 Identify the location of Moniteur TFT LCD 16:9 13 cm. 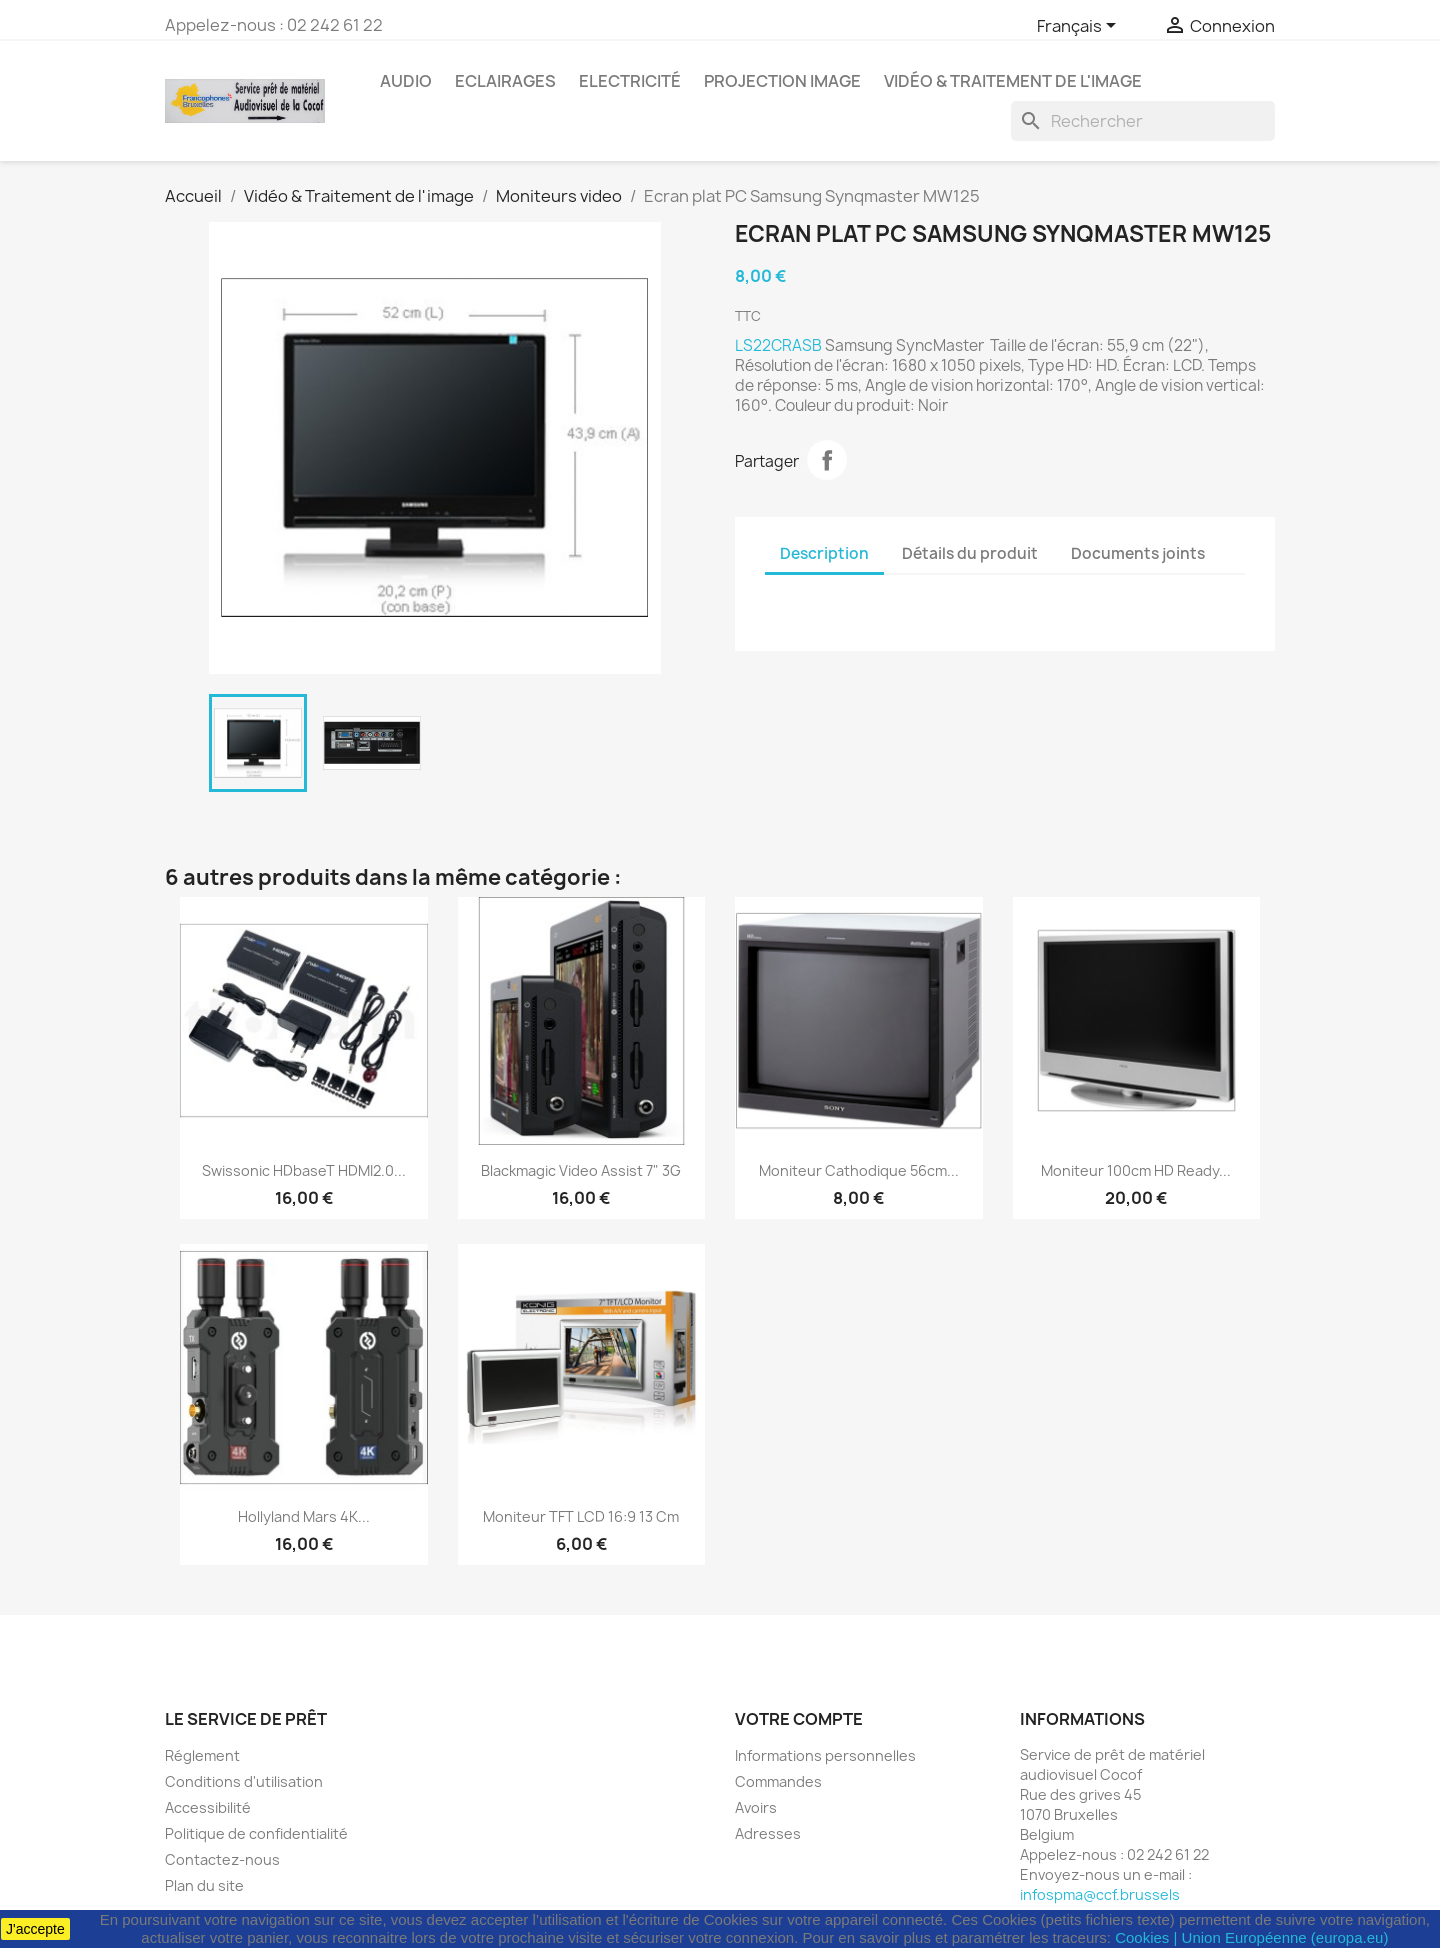
(581, 1516).